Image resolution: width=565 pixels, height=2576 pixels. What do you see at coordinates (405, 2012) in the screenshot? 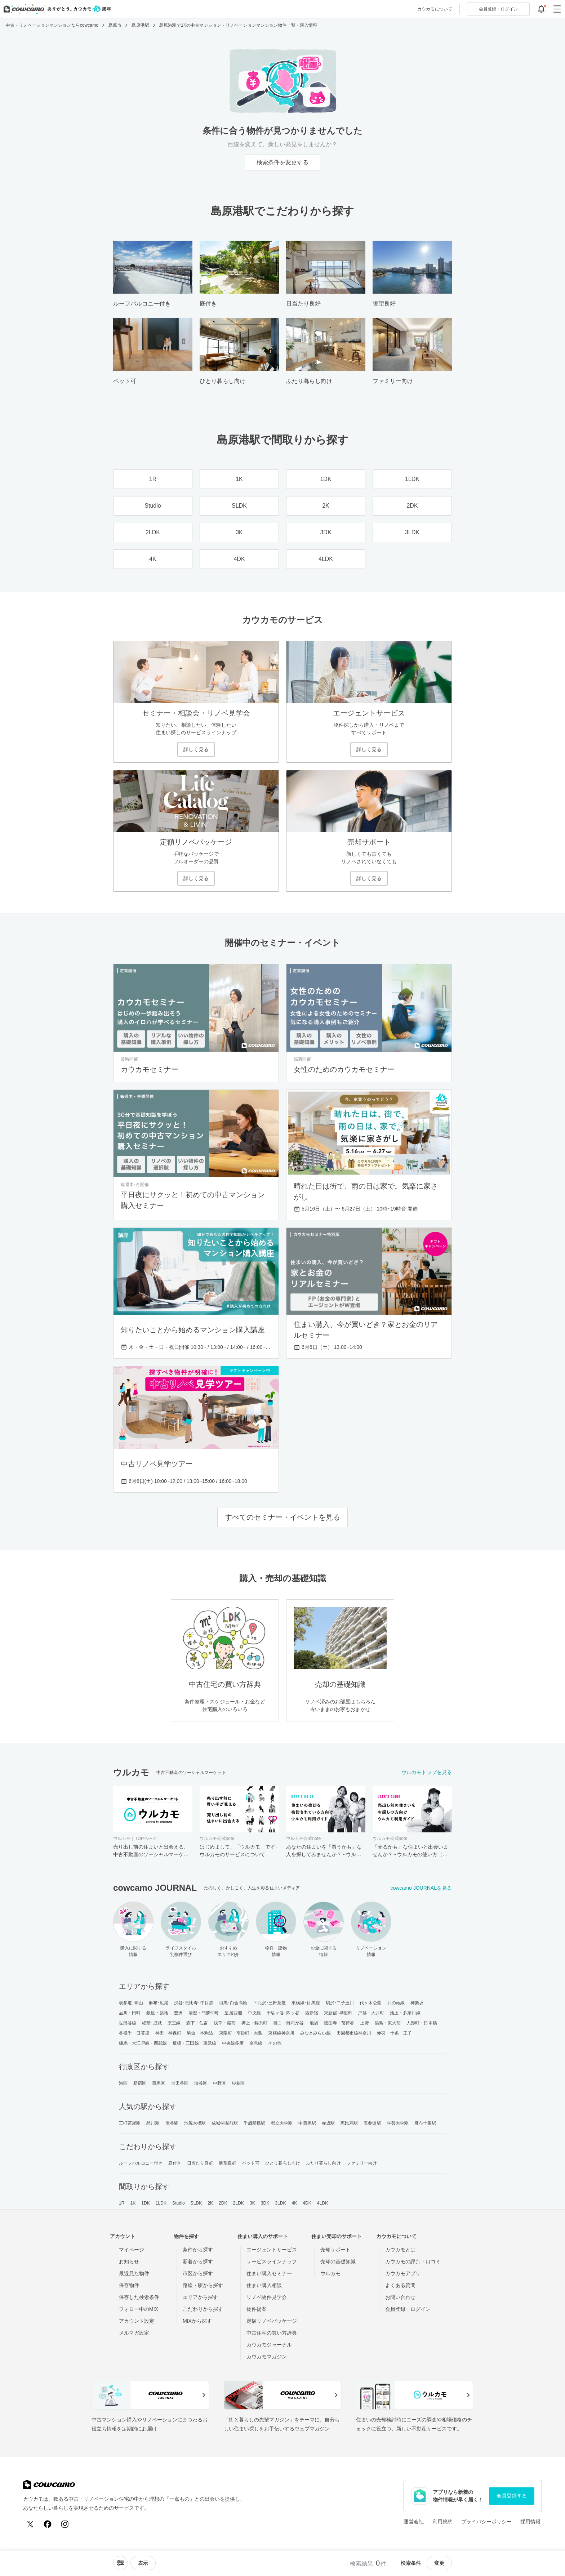
I see `池上・多摩川線` at bounding box center [405, 2012].